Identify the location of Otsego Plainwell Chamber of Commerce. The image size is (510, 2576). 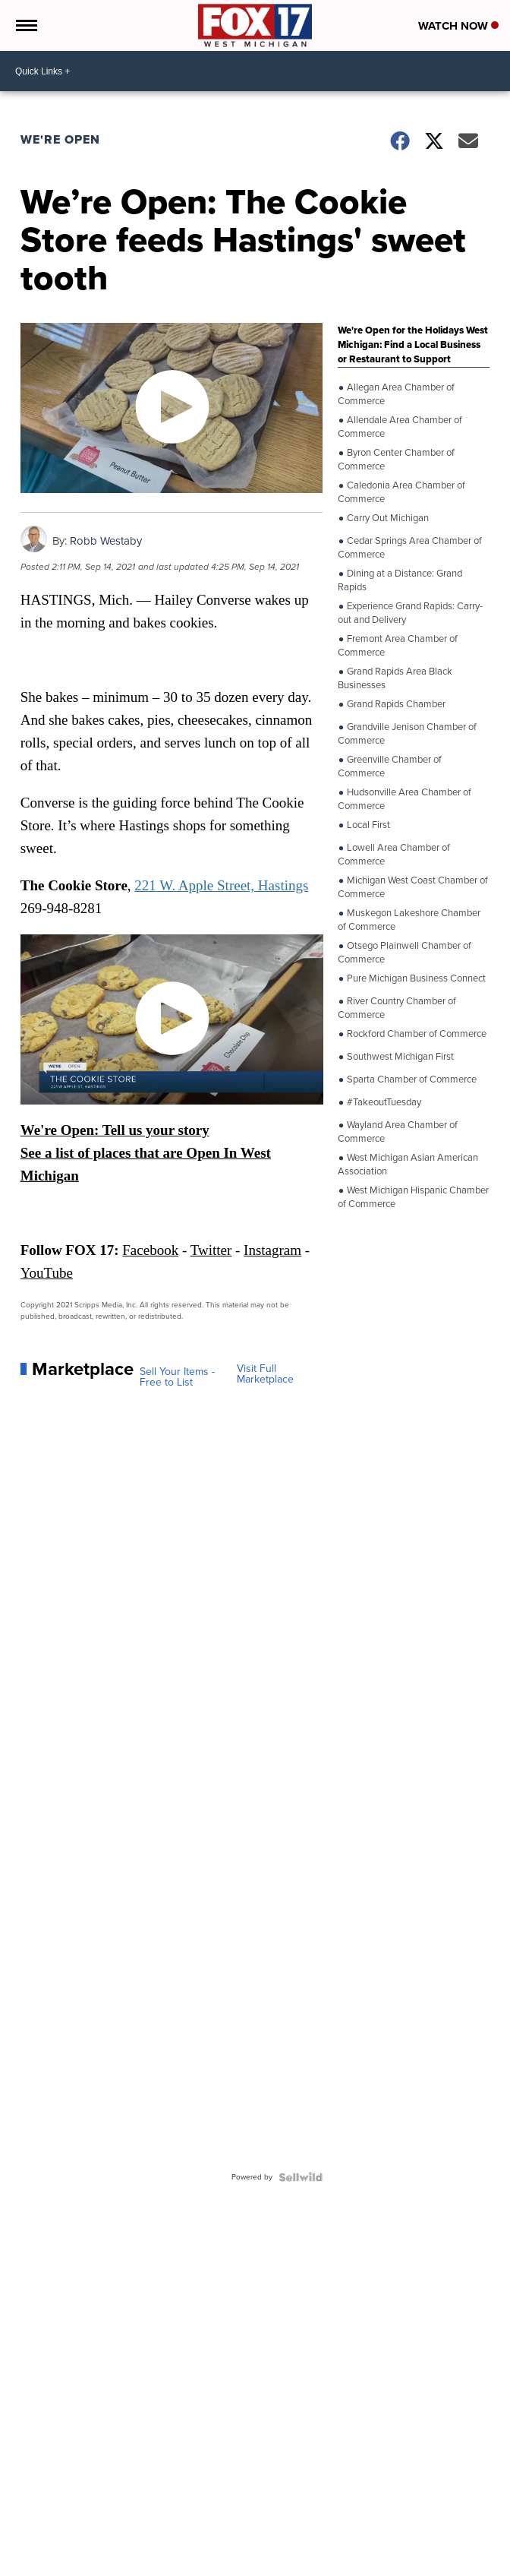
(404, 951).